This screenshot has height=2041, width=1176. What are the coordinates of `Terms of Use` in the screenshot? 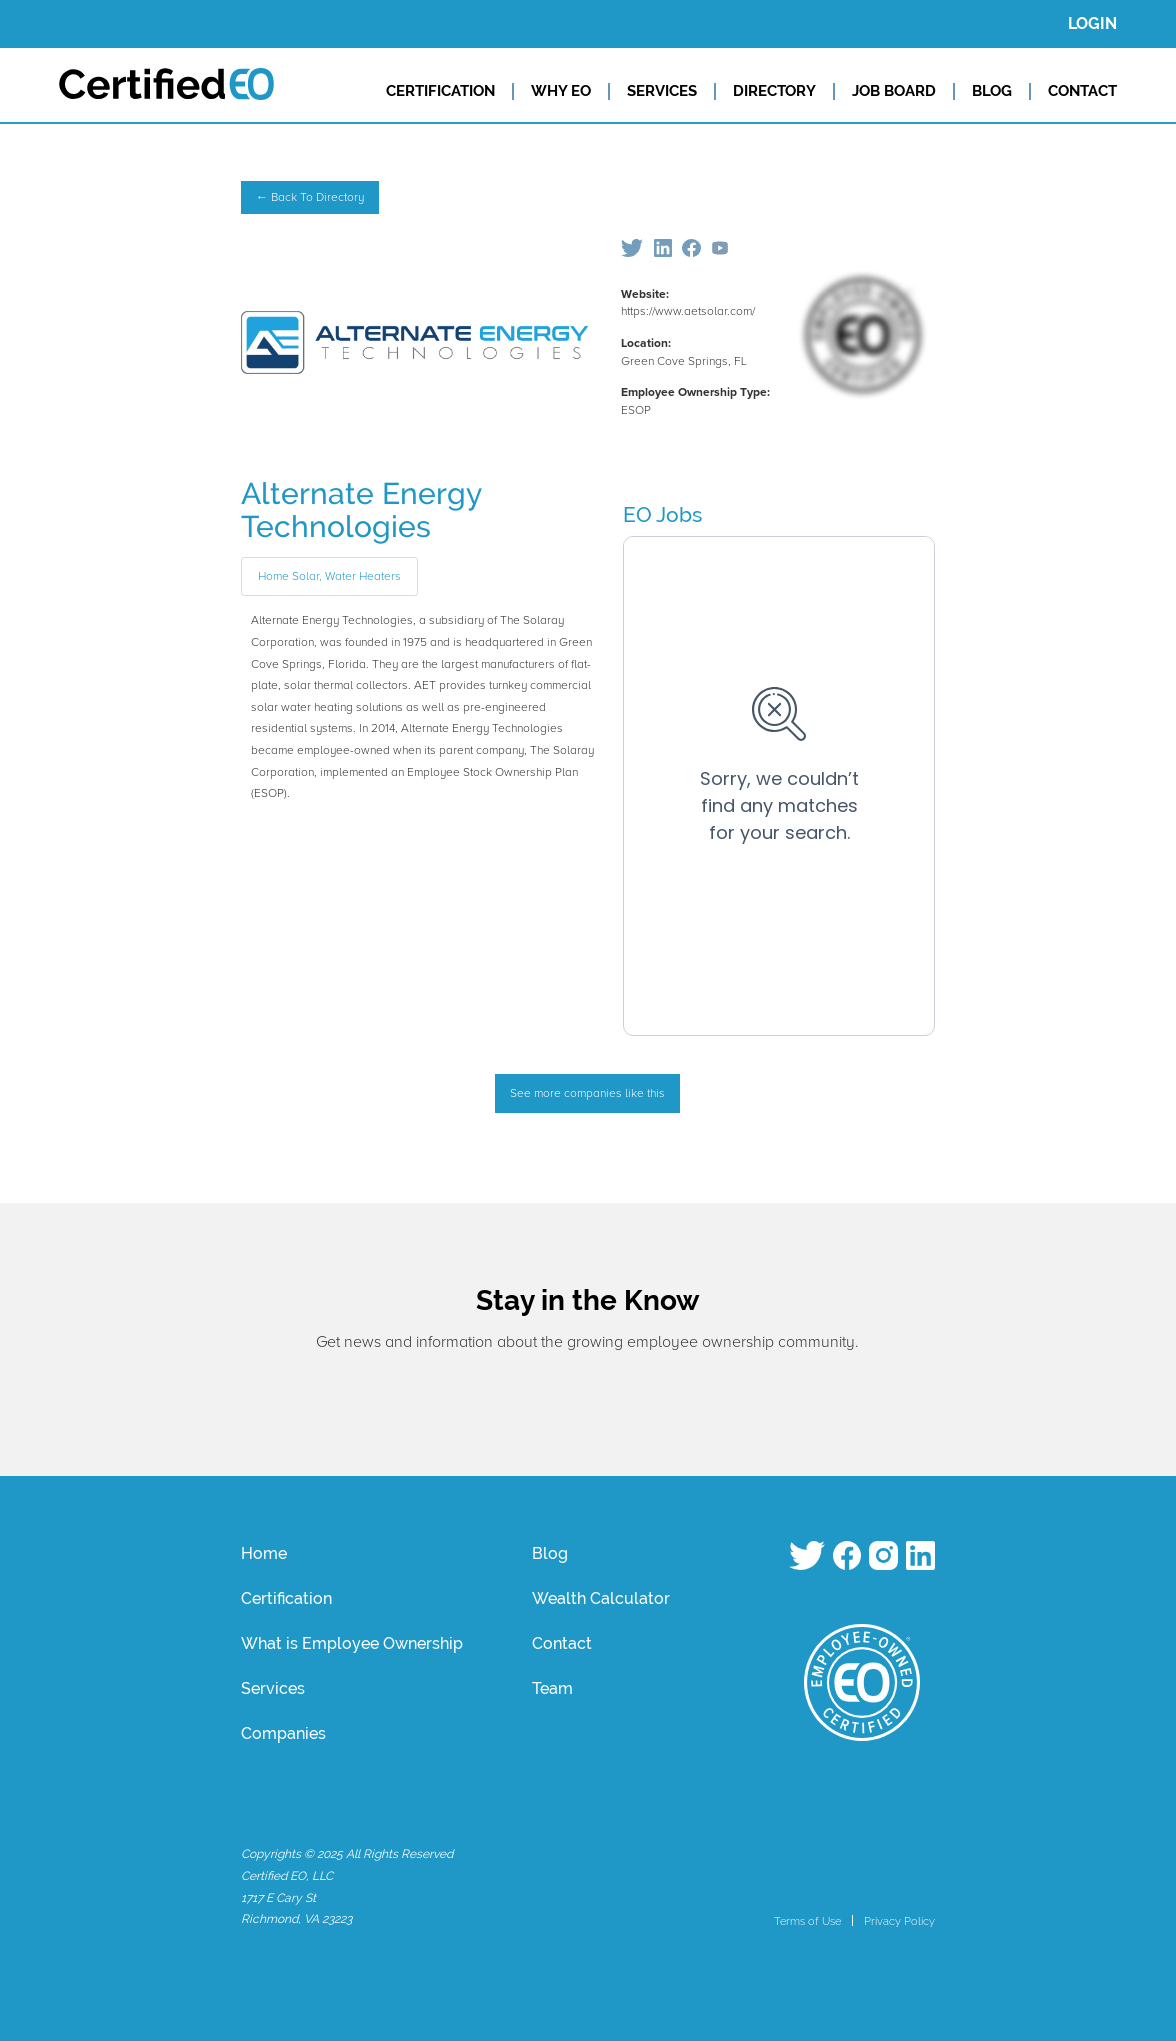 It's located at (807, 1921).